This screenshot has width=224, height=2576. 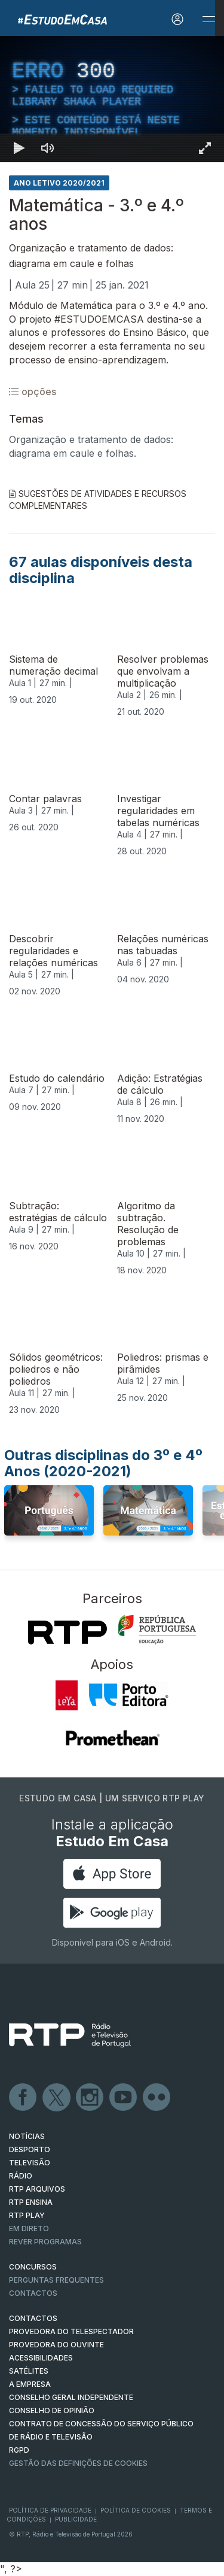 What do you see at coordinates (29, 2149) in the screenshot?
I see `DESPORTO` at bounding box center [29, 2149].